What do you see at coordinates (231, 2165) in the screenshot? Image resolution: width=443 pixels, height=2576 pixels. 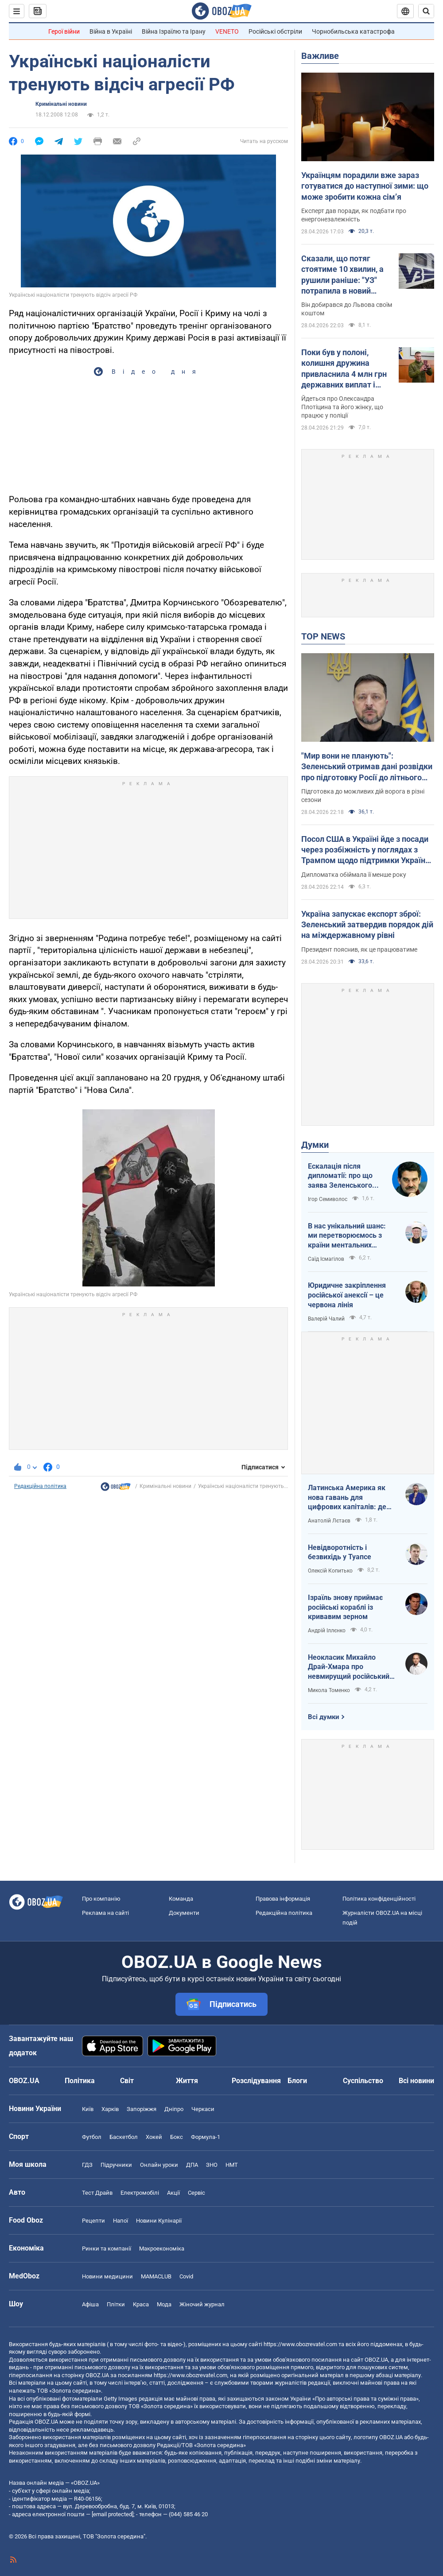 I see `НМТ` at bounding box center [231, 2165].